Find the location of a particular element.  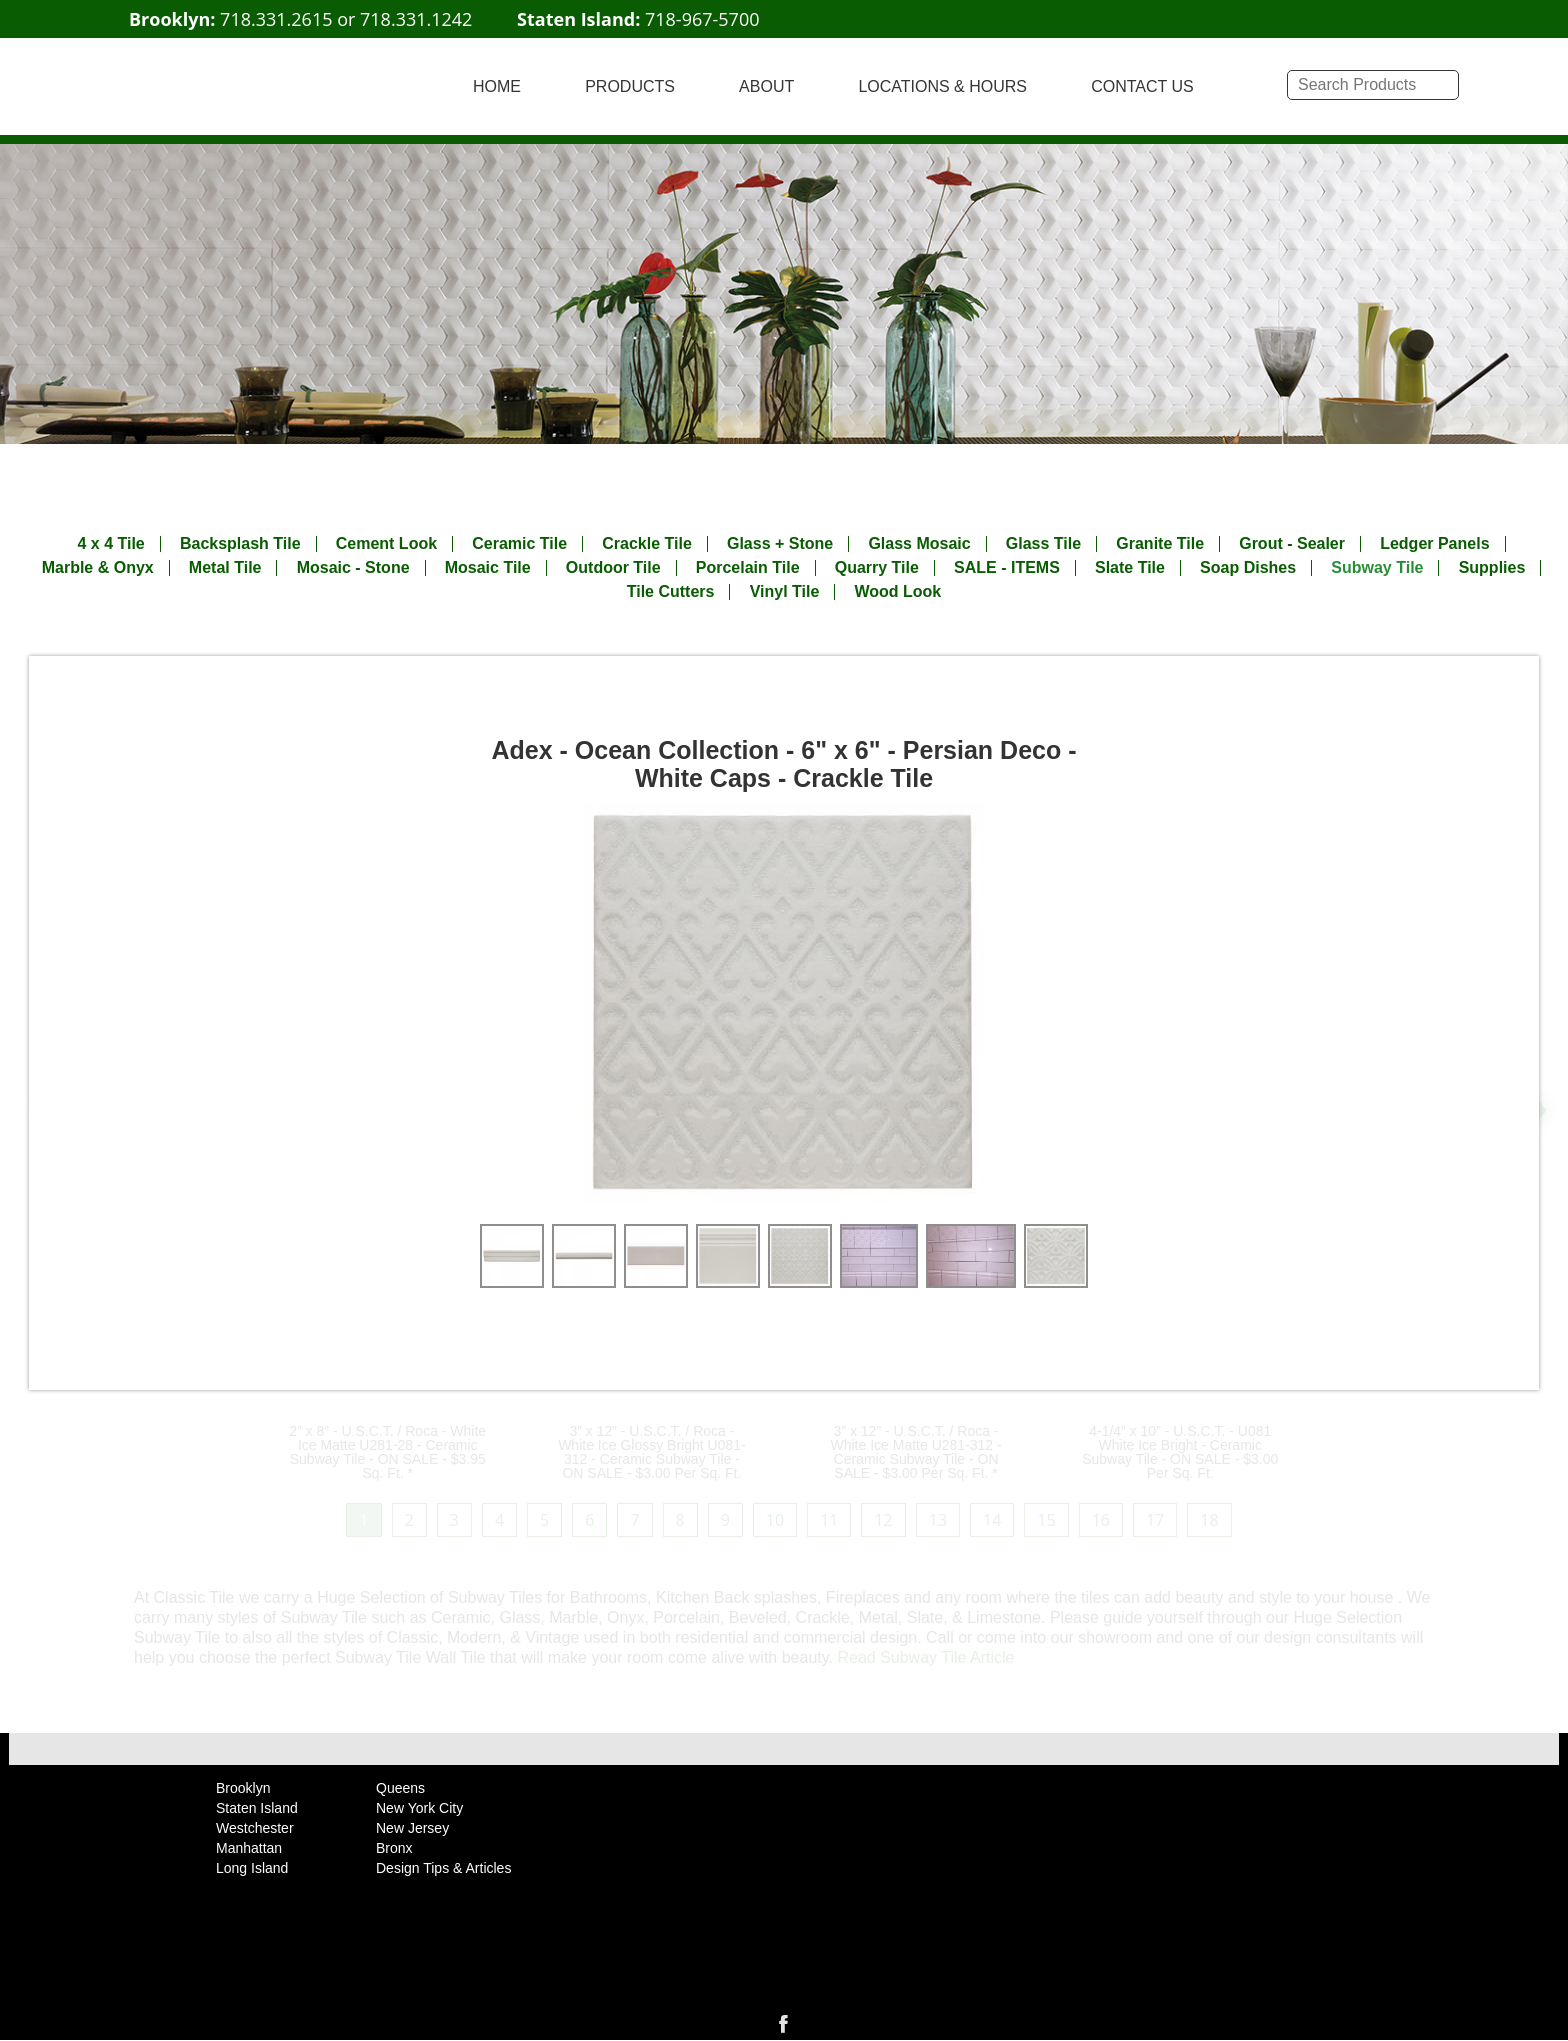

ABOUT is located at coordinates (766, 86).